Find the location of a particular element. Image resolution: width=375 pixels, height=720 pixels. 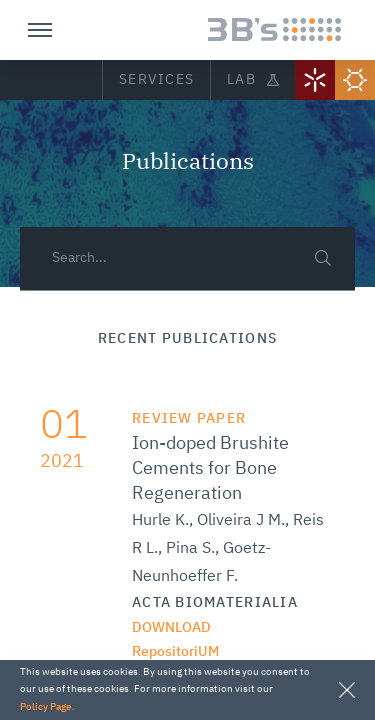

RepositoriUM is located at coordinates (175, 652).